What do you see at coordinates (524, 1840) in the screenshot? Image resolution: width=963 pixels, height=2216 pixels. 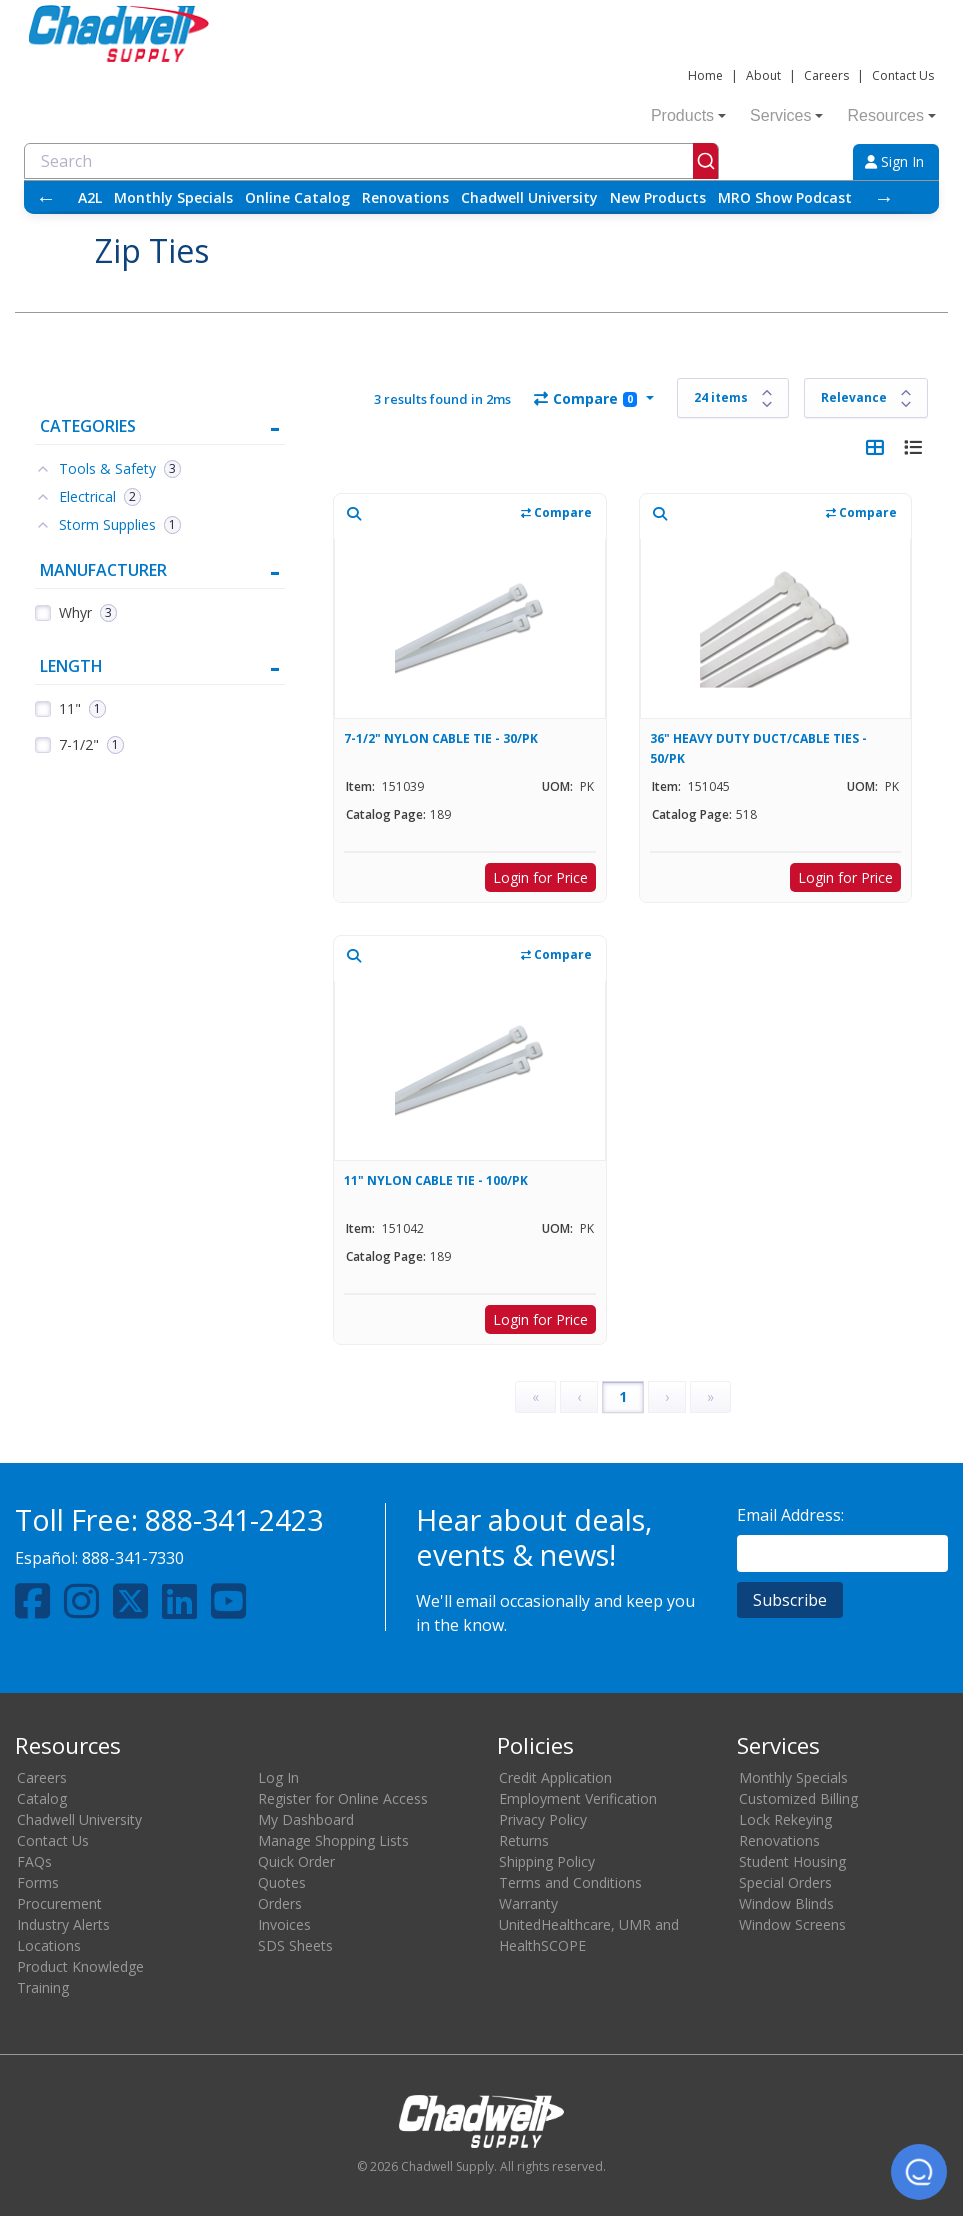 I see `Returns` at bounding box center [524, 1840].